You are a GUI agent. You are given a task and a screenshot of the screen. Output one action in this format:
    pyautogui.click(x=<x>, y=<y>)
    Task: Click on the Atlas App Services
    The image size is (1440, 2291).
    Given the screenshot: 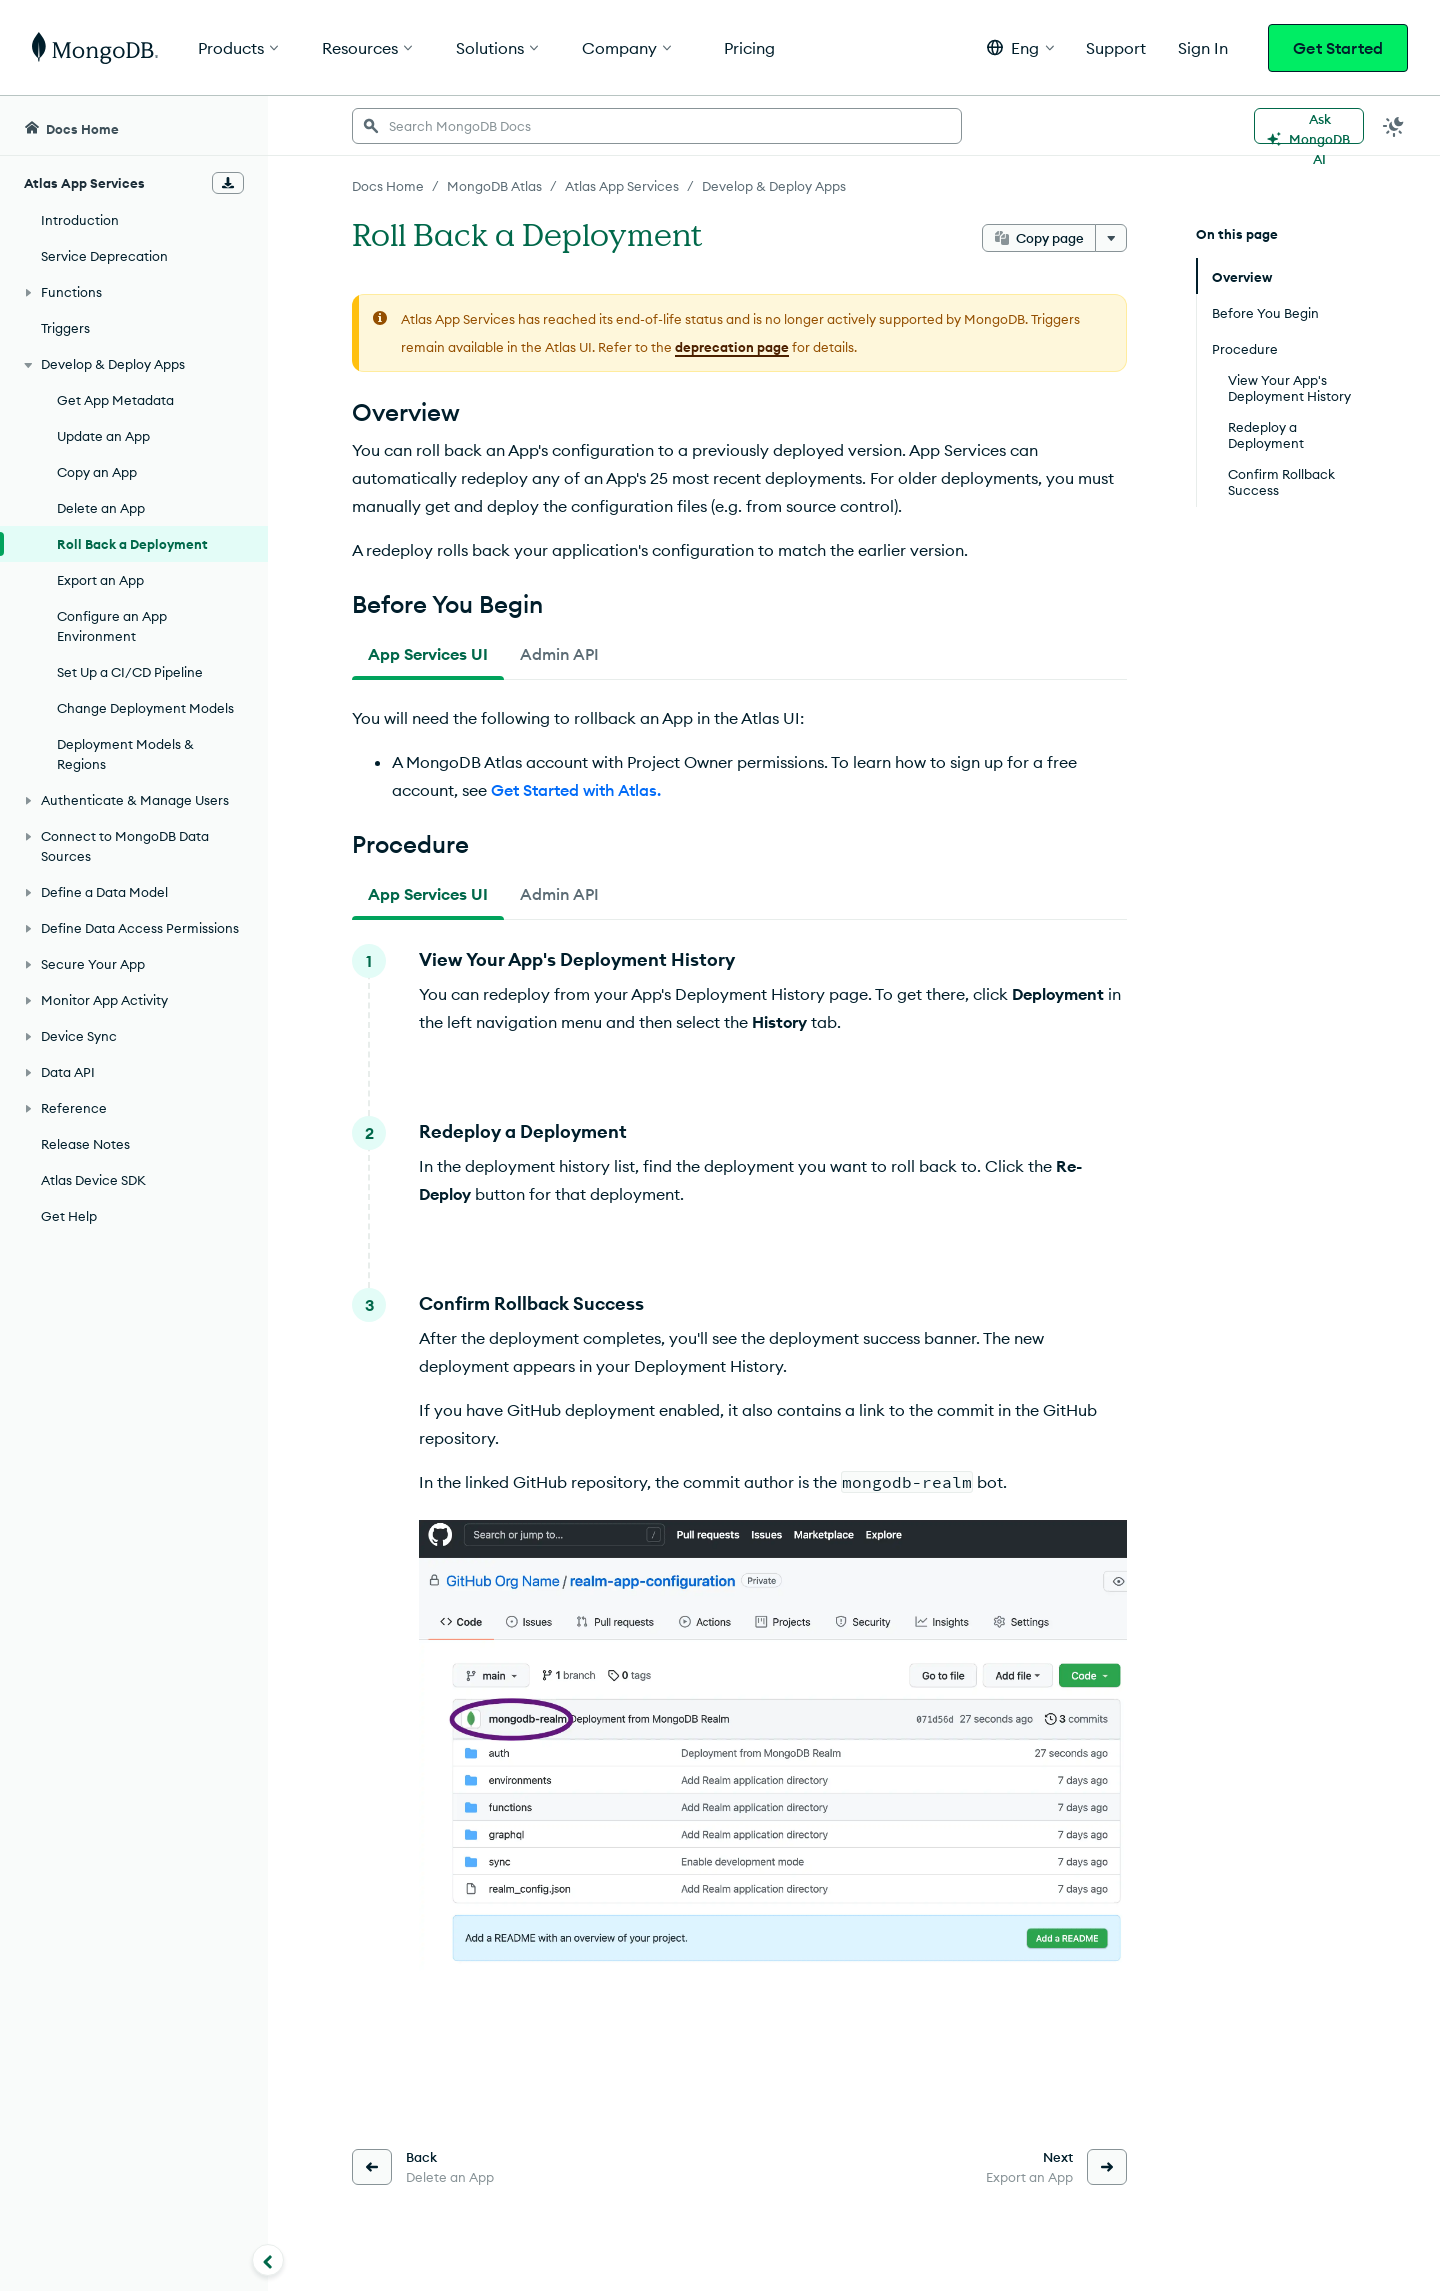 What is the action you would take?
    pyautogui.click(x=622, y=186)
    